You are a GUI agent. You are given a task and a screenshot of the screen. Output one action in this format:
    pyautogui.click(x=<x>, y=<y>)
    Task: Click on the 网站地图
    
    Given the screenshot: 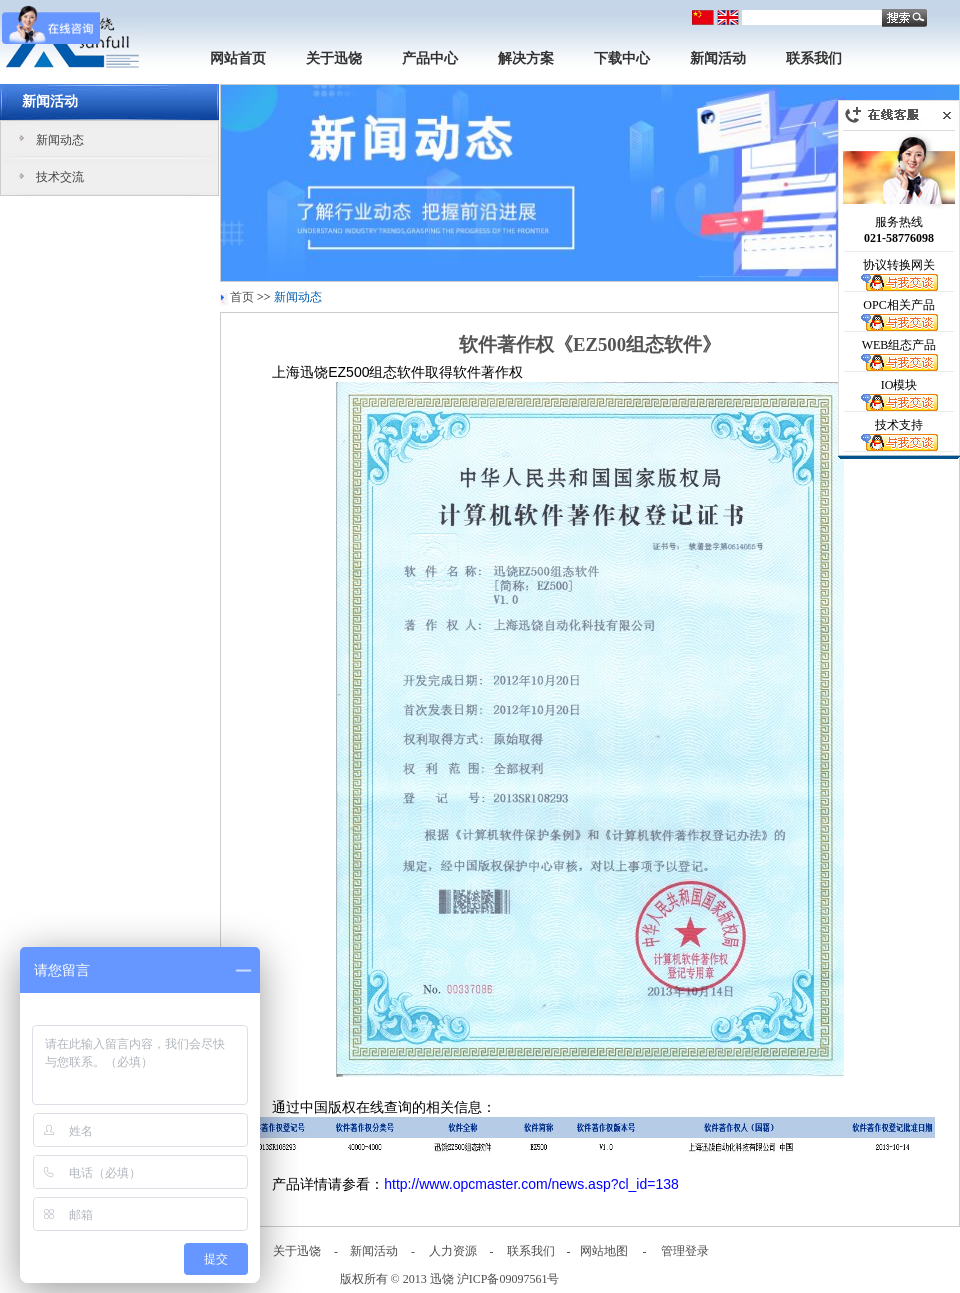 What is the action you would take?
    pyautogui.click(x=604, y=1251)
    